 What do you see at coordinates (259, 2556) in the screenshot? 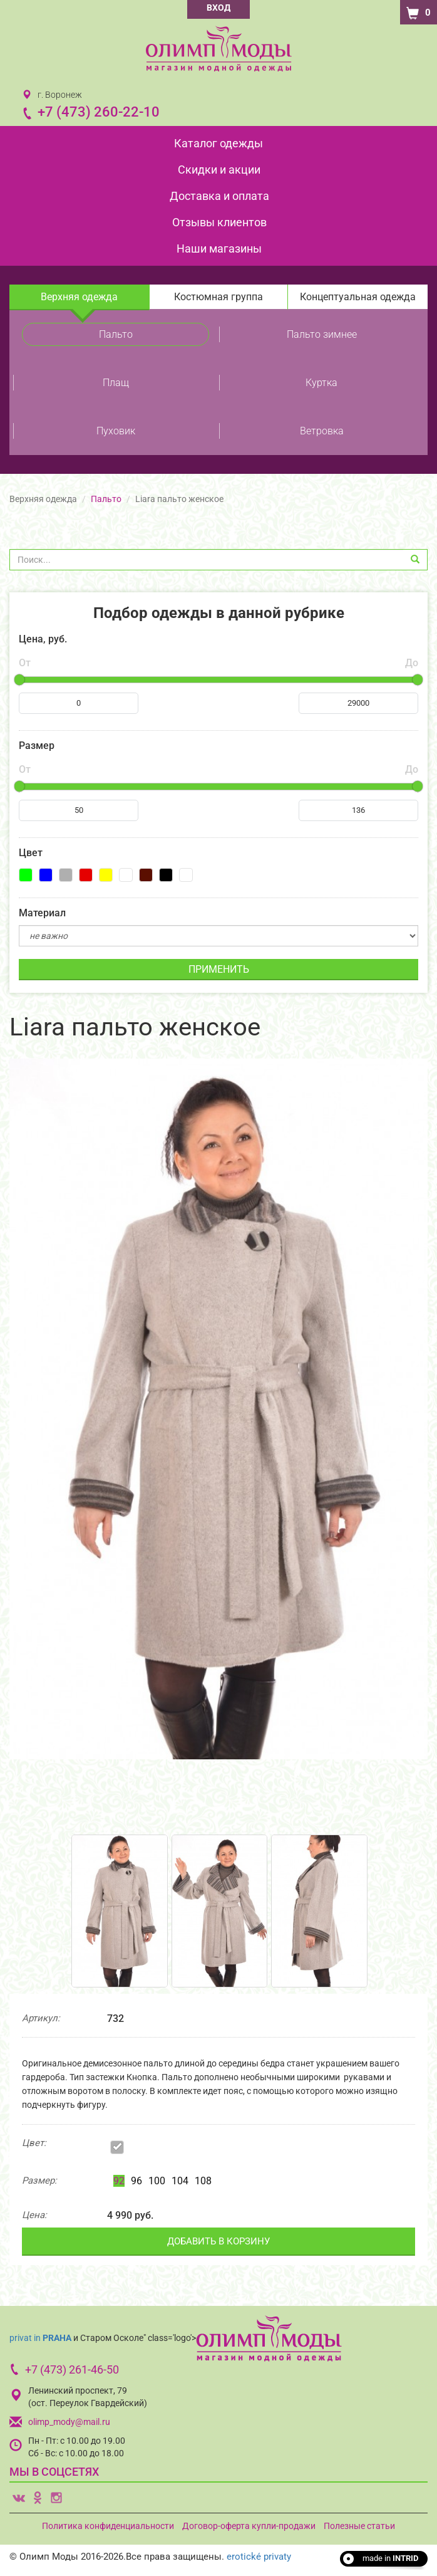
I see `erotické privaty` at bounding box center [259, 2556].